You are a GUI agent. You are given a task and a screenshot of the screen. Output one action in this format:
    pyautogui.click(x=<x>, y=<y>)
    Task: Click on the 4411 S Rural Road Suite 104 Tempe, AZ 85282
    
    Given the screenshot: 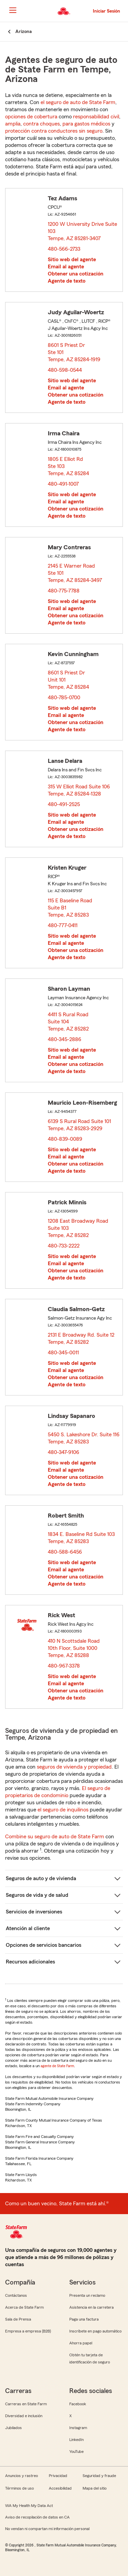 What is the action you would take?
    pyautogui.click(x=68, y=1022)
    